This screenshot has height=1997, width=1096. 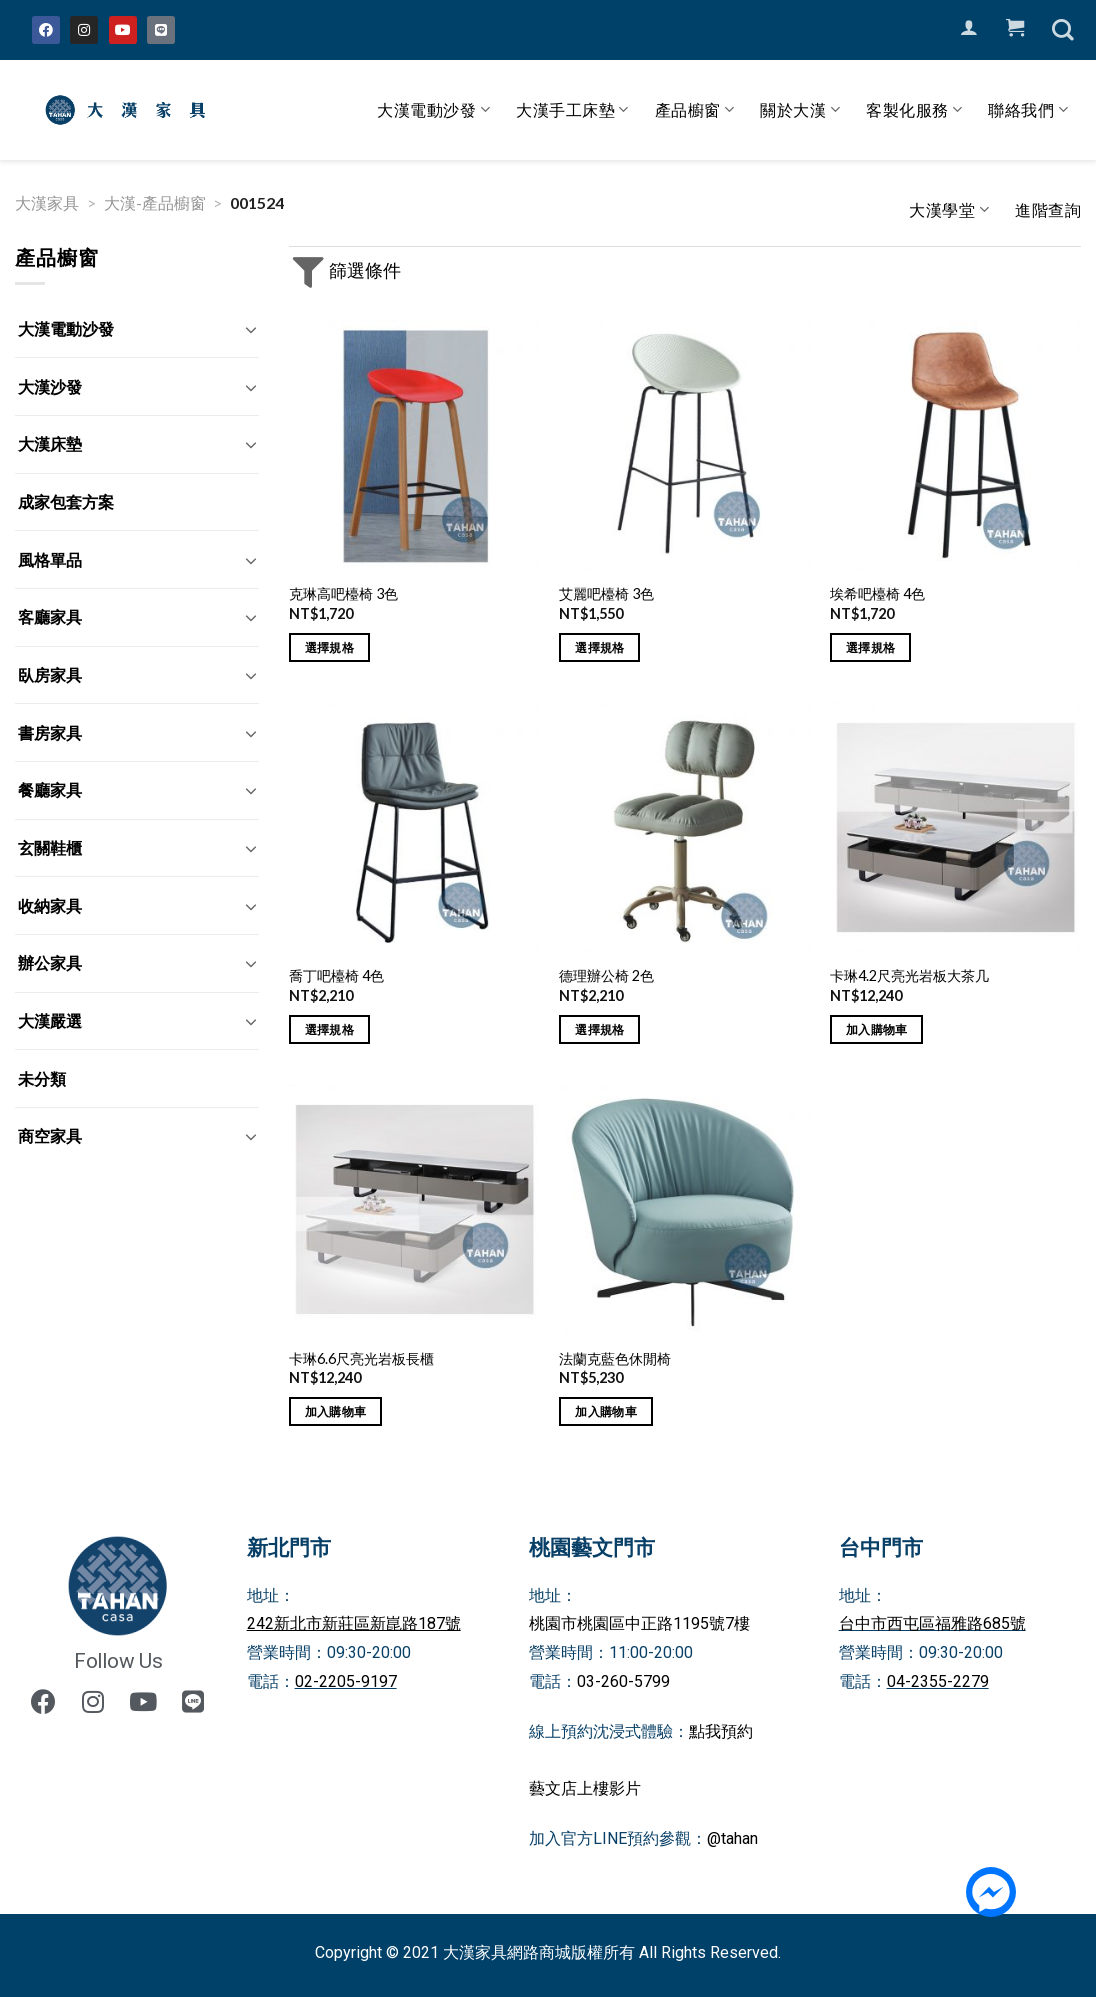 What do you see at coordinates (346, 1681) in the screenshot?
I see `02-2205-9197` at bounding box center [346, 1681].